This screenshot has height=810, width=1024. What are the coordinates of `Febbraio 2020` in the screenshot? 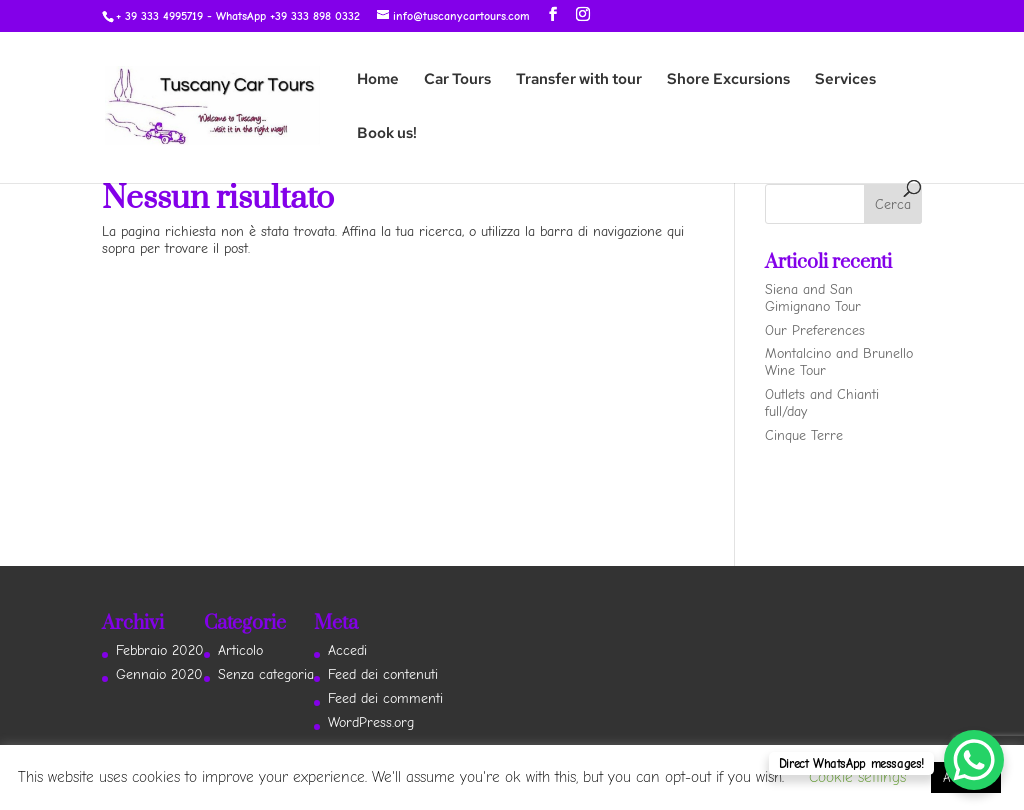 It's located at (160, 650).